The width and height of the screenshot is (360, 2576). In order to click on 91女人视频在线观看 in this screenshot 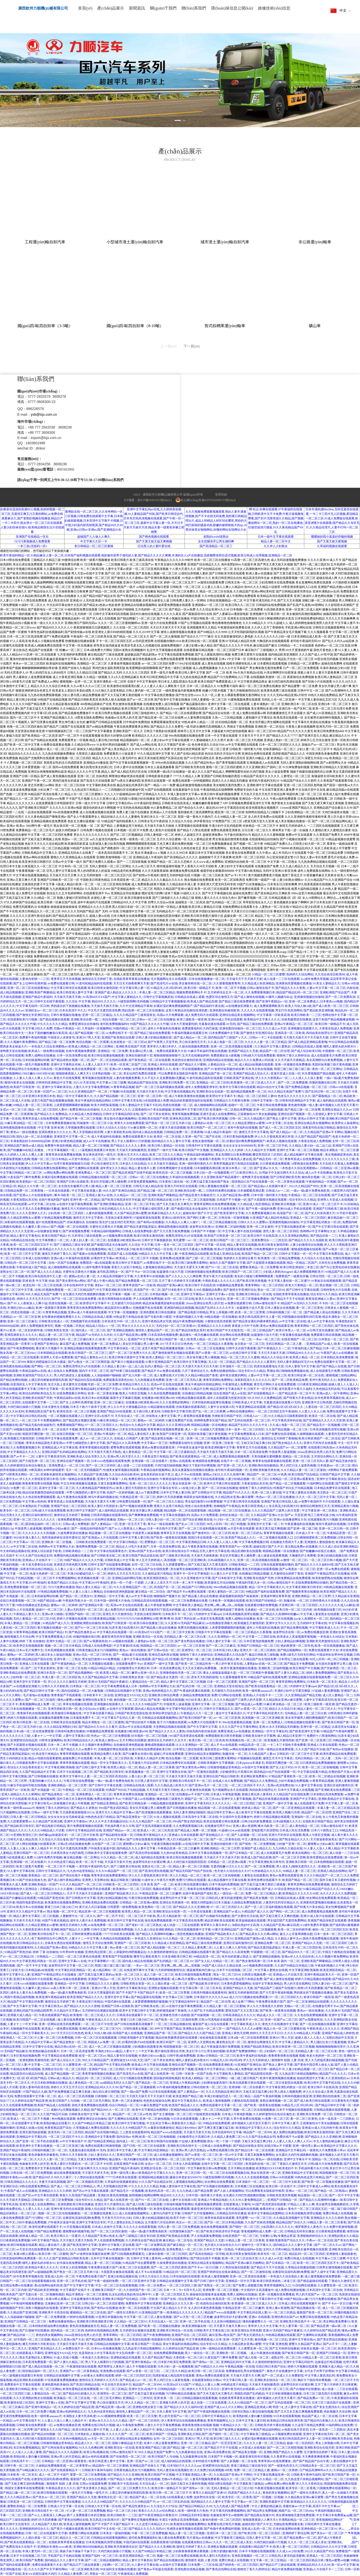, I will do `click(167, 1817)`.